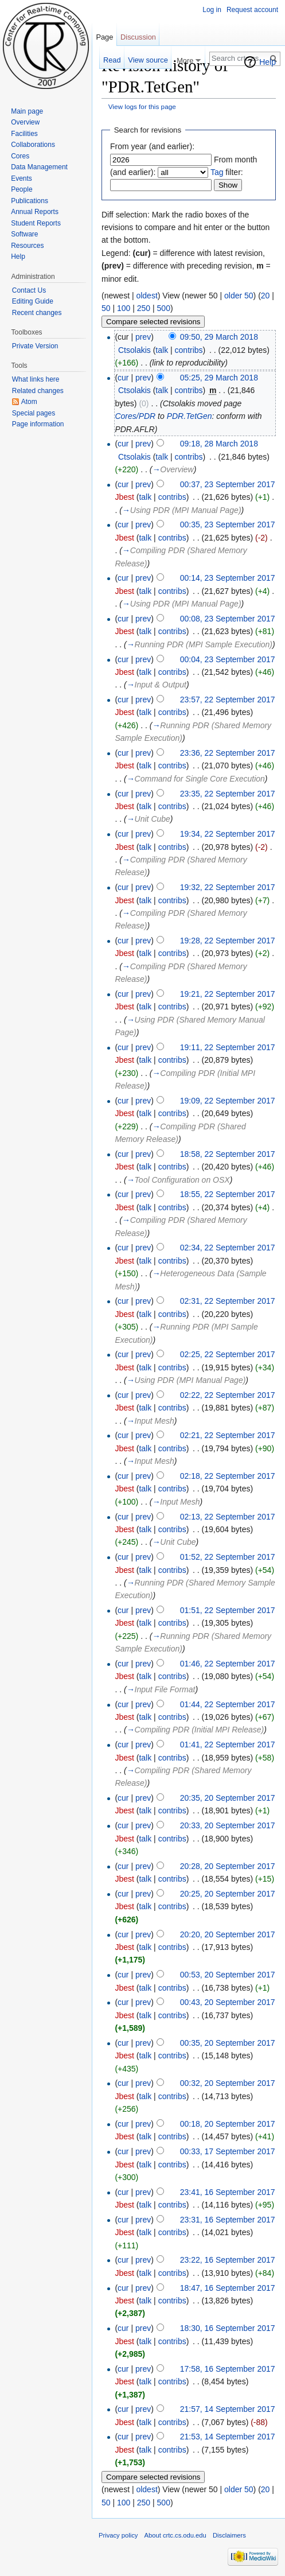 This screenshot has height=2576, width=285. I want to click on 20:20, 20 September 2017, so click(227, 1934).